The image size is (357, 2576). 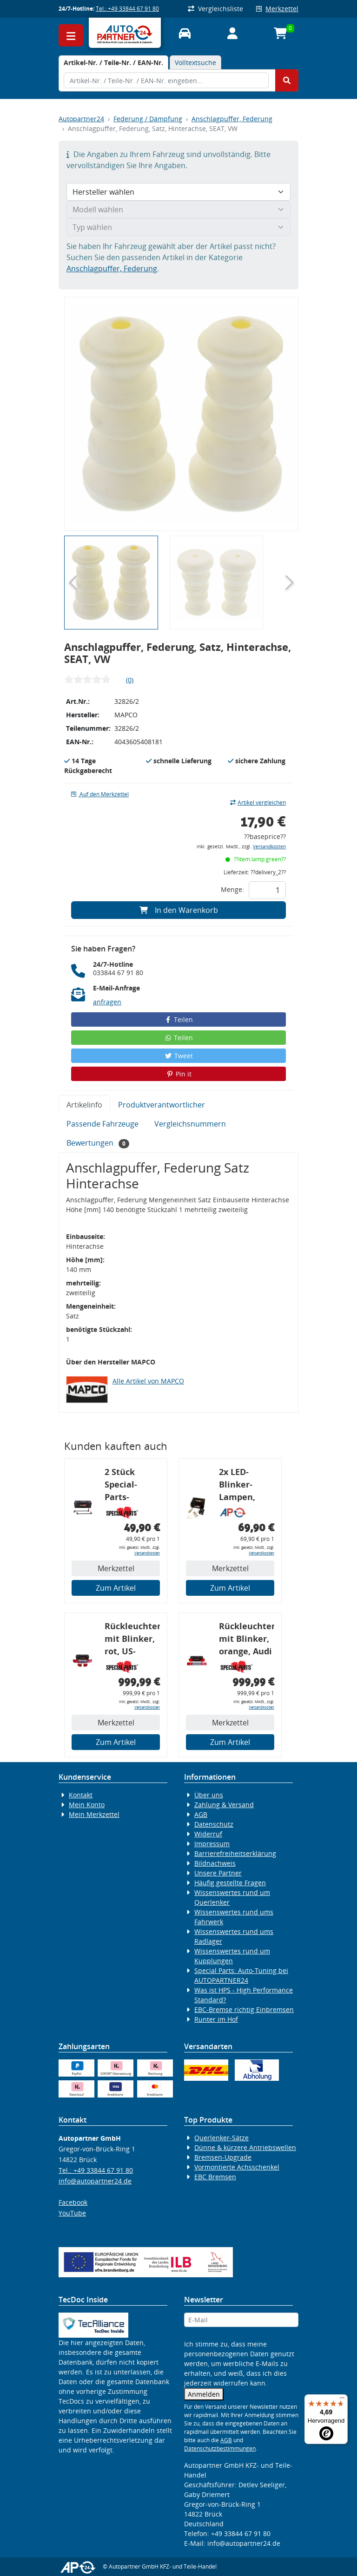 What do you see at coordinates (218, 1872) in the screenshot?
I see `Unsere Partner` at bounding box center [218, 1872].